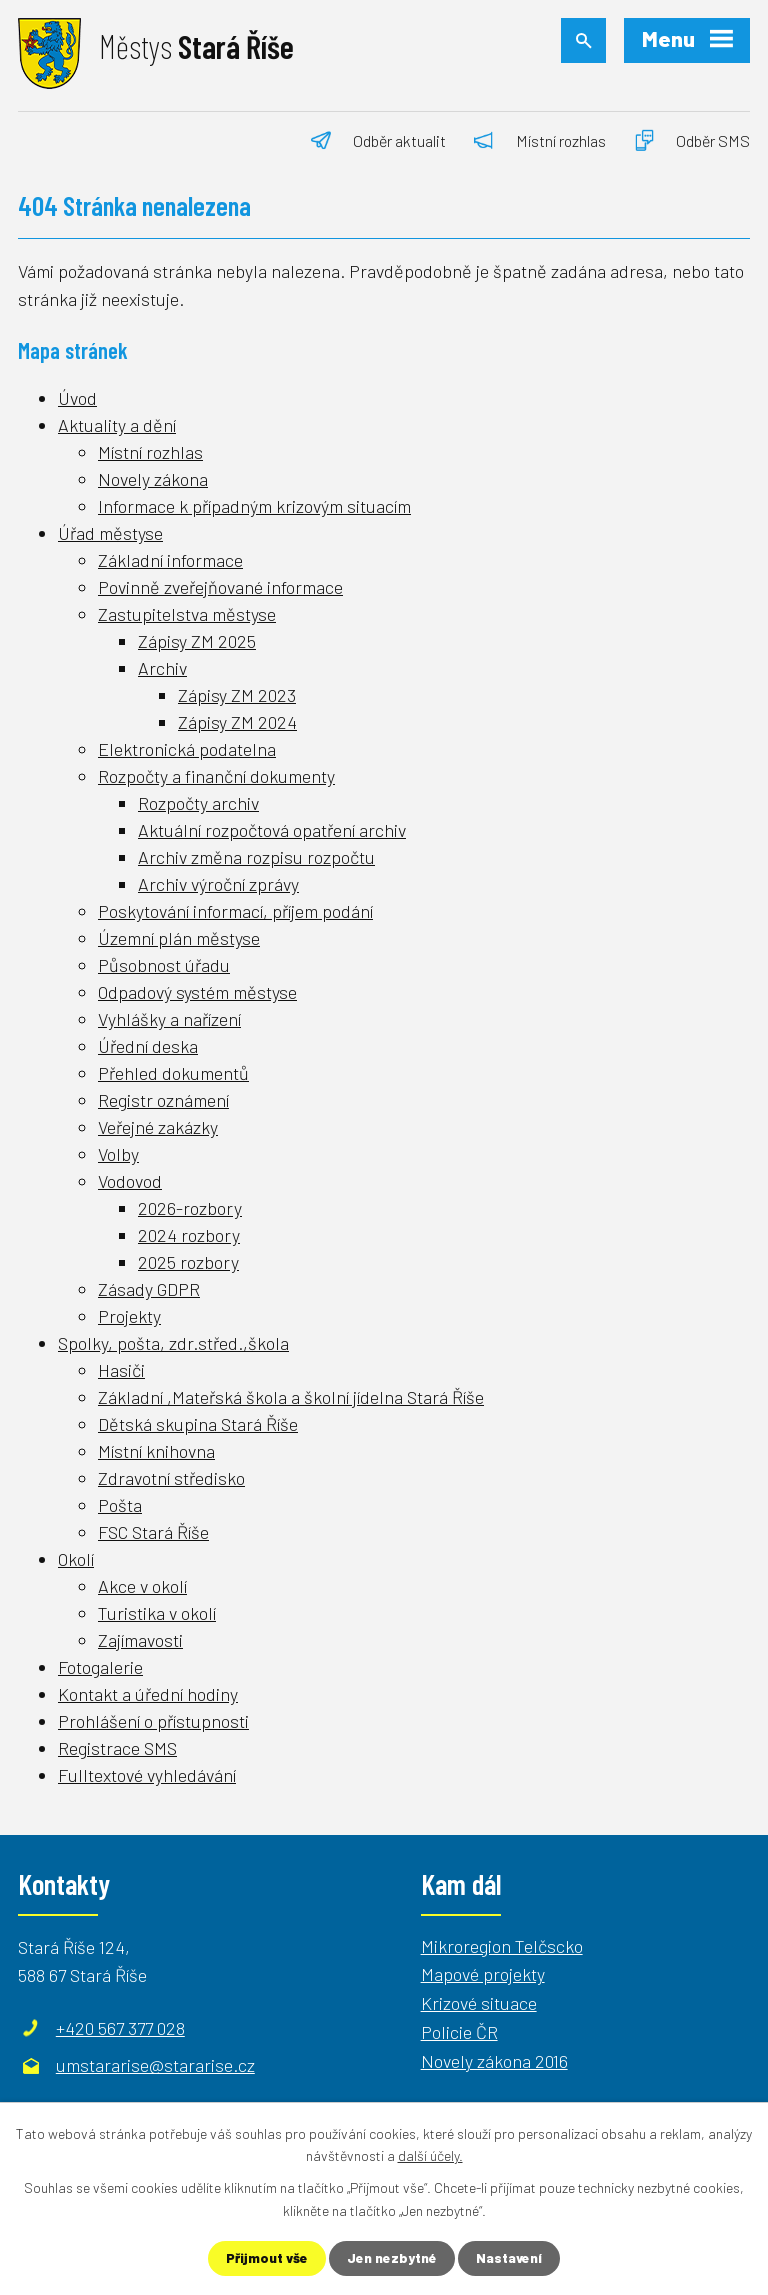  What do you see at coordinates (494, 2061) in the screenshot?
I see `Novely zákona 2016` at bounding box center [494, 2061].